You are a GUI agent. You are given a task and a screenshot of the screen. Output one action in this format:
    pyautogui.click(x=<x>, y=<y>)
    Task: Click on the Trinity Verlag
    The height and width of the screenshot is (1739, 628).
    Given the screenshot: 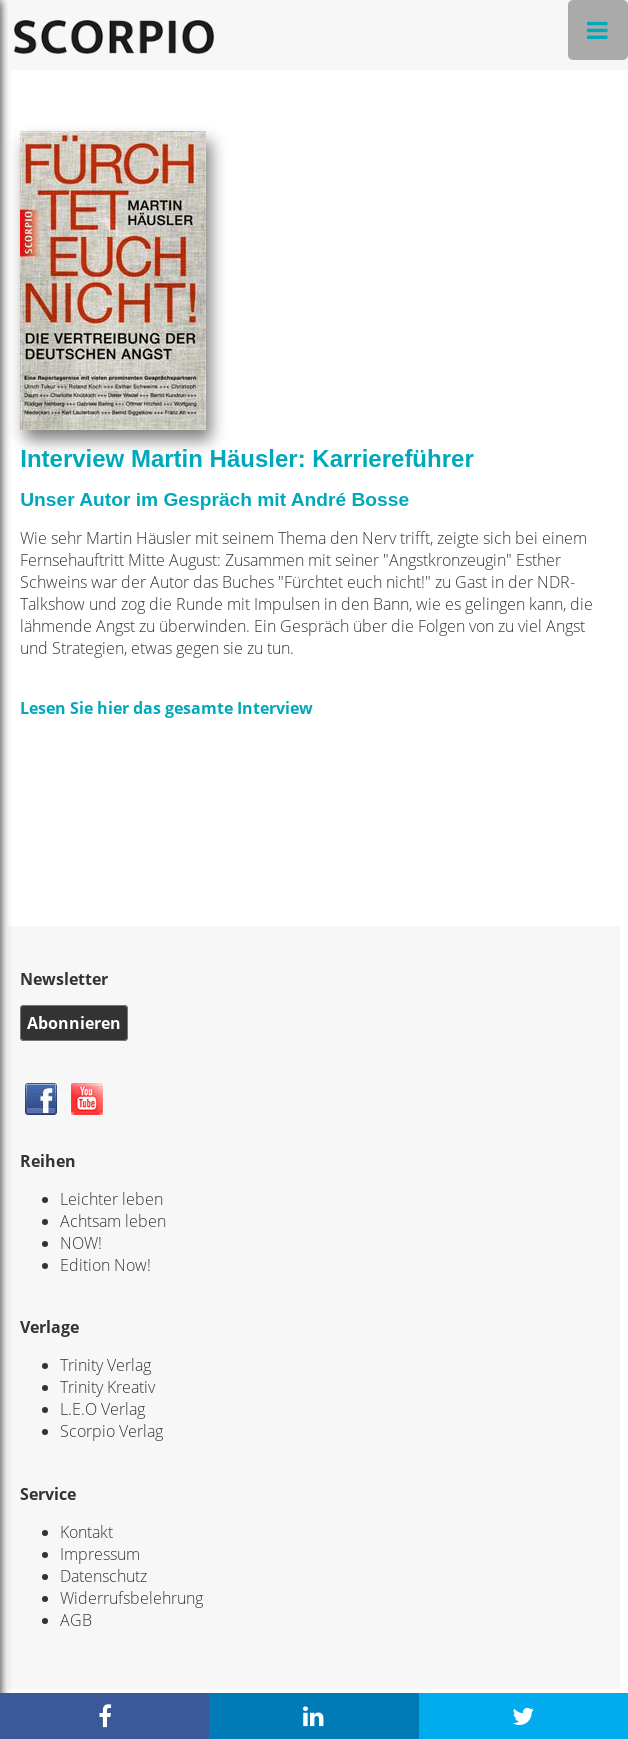 What is the action you would take?
    pyautogui.click(x=105, y=1365)
    